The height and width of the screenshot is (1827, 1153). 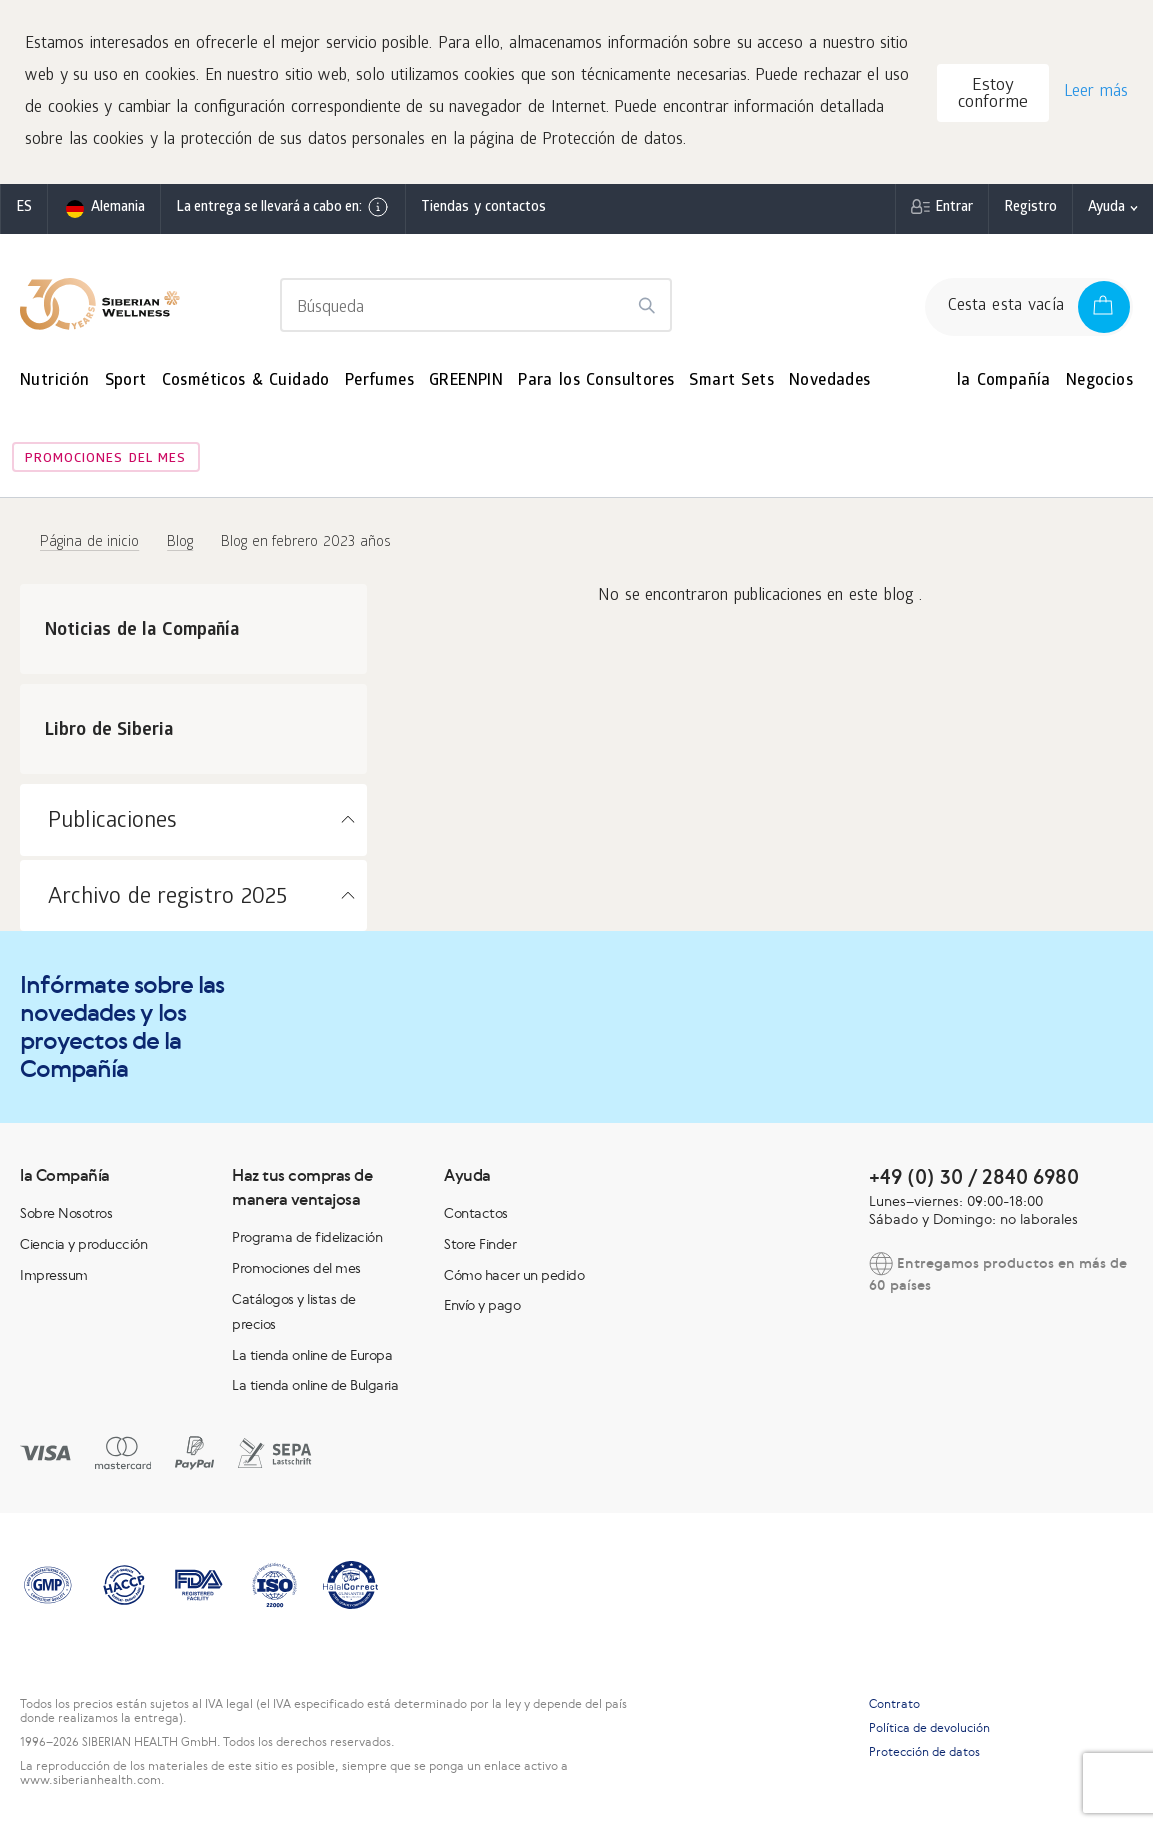 I want to click on Sobre Nosotros, so click(x=66, y=1213).